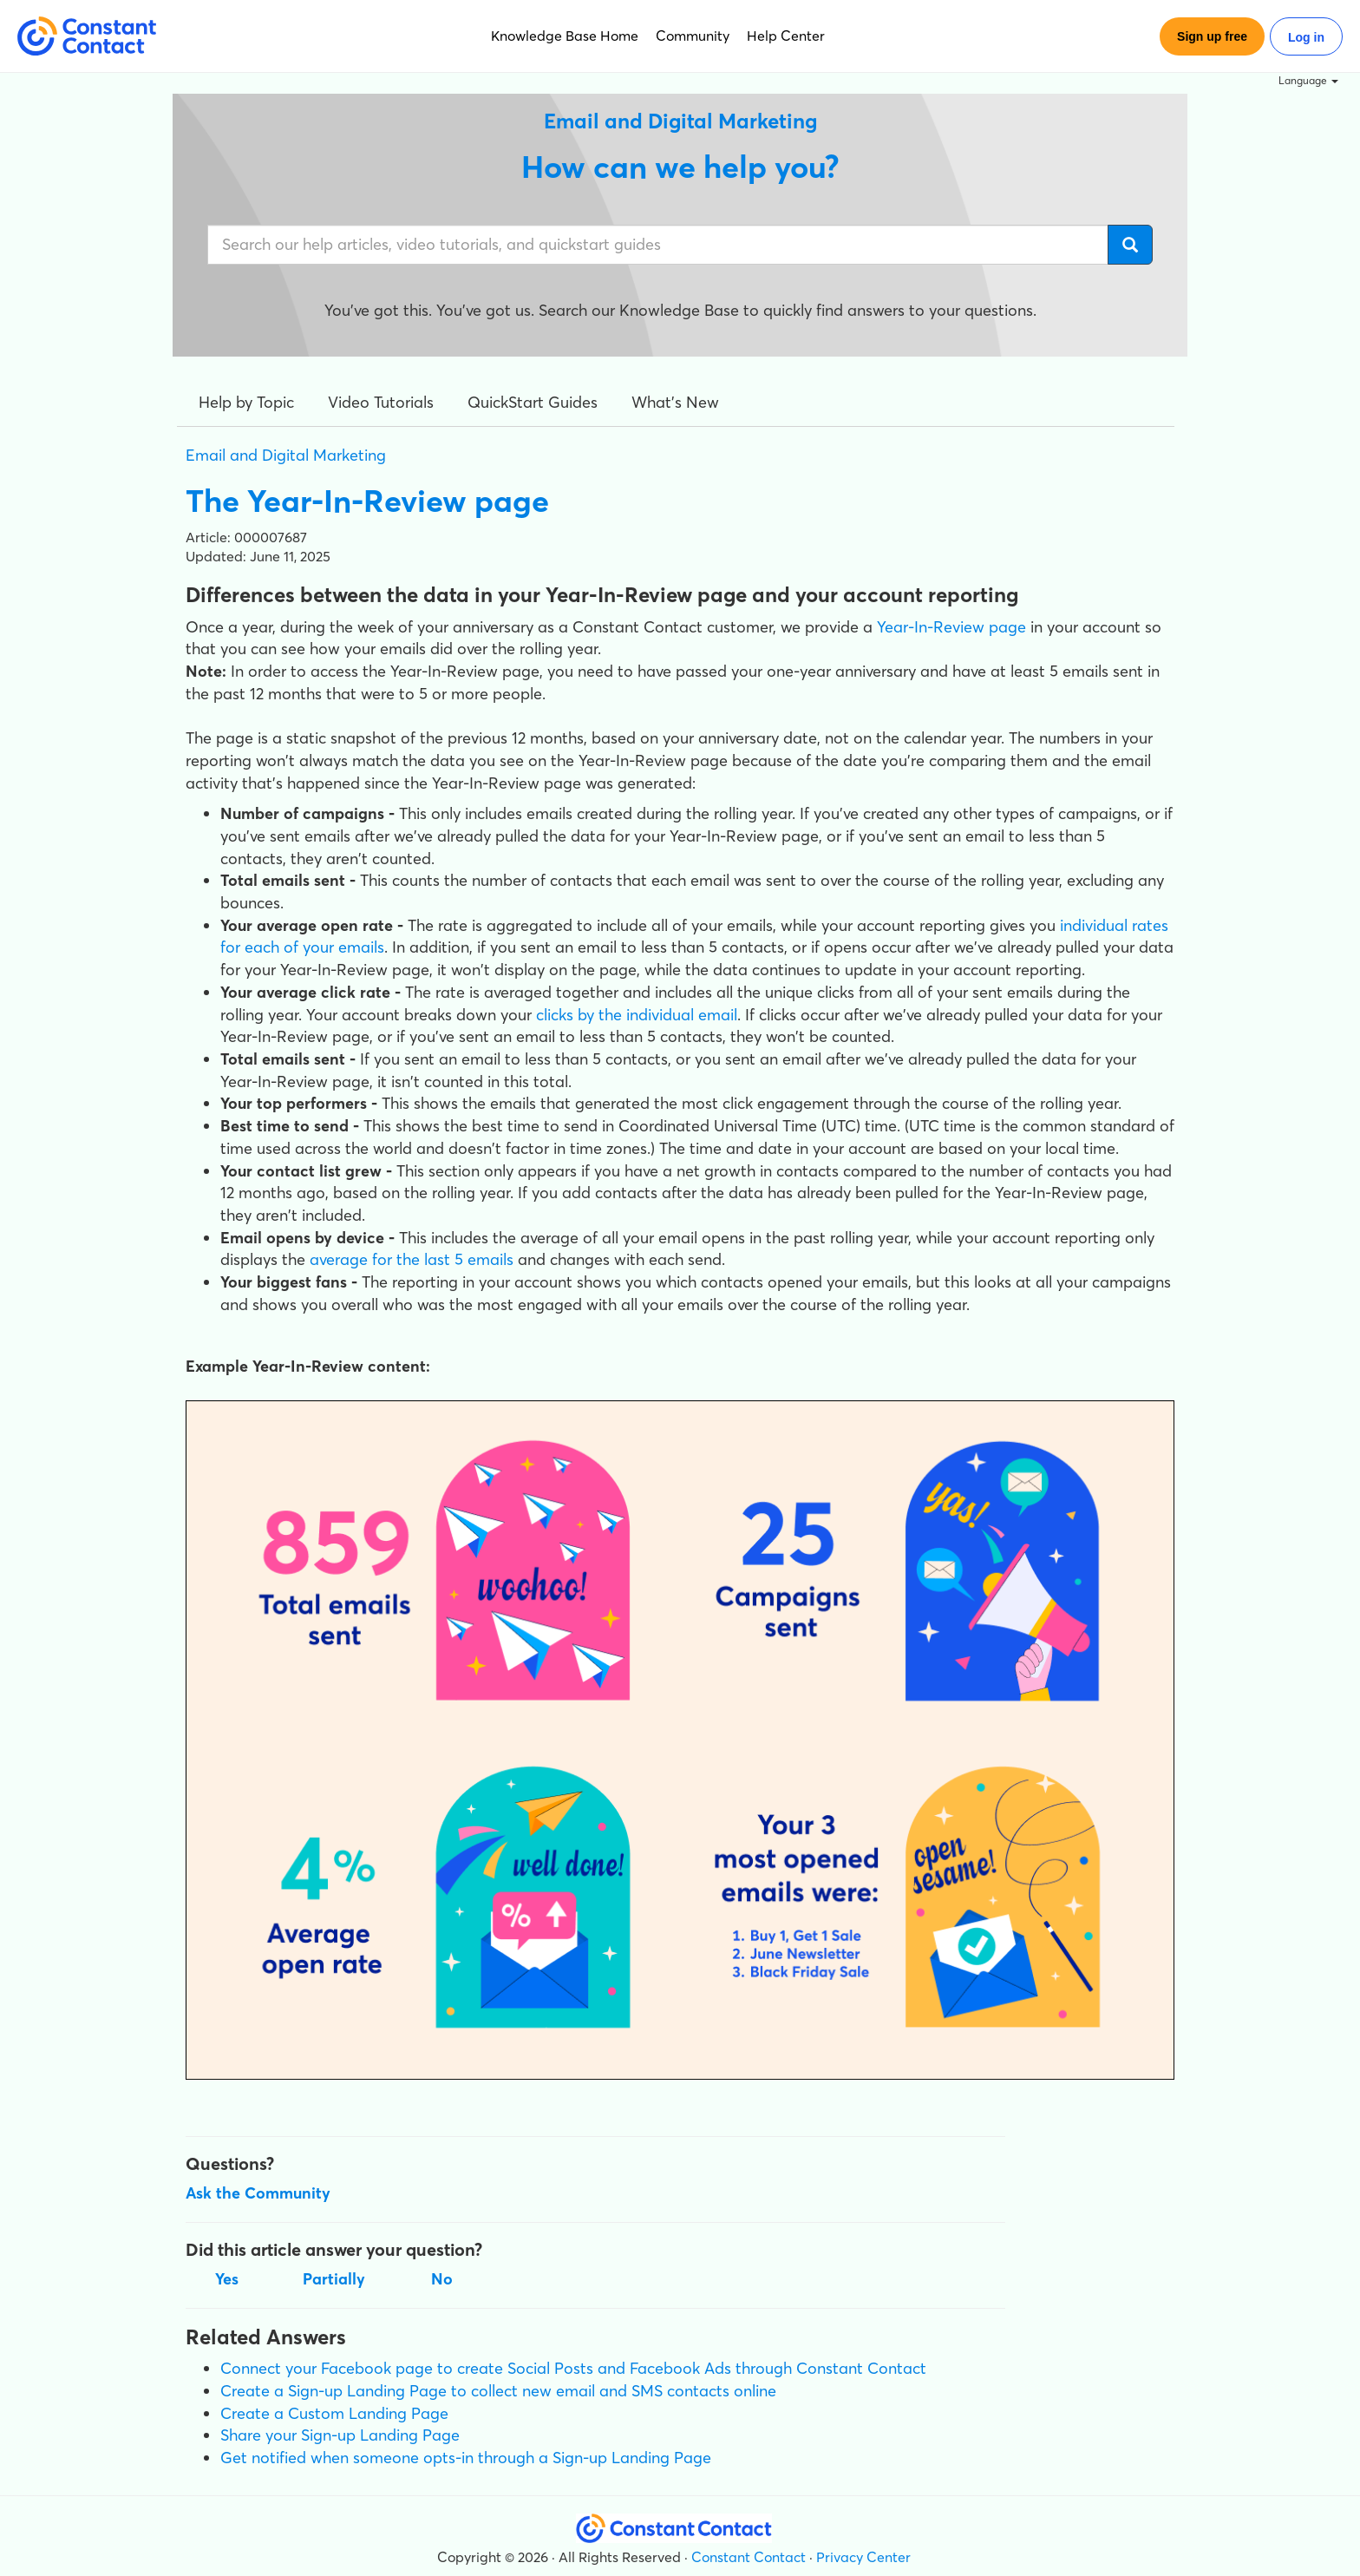  I want to click on clicks by the individual email, so click(636, 1015).